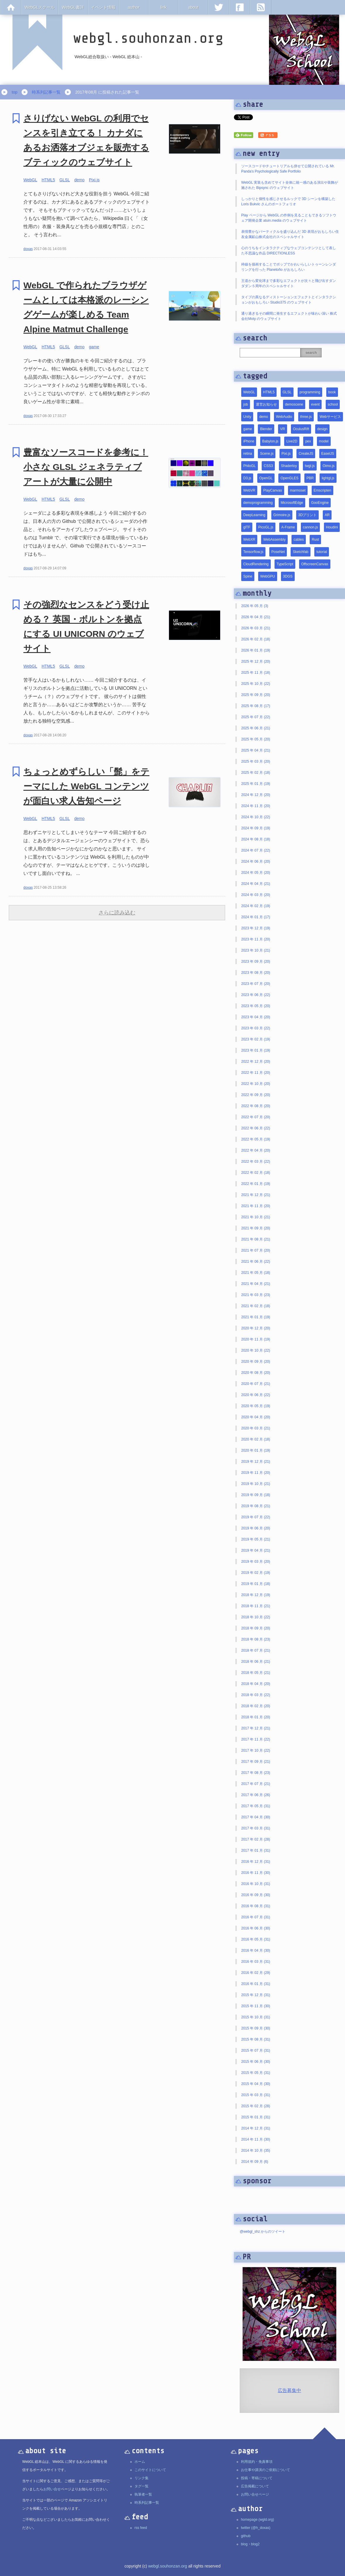 The width and height of the screenshot is (345, 2576). Describe the element at coordinates (255, 1195) in the screenshot. I see `2021 年 12 月 (21)` at that location.